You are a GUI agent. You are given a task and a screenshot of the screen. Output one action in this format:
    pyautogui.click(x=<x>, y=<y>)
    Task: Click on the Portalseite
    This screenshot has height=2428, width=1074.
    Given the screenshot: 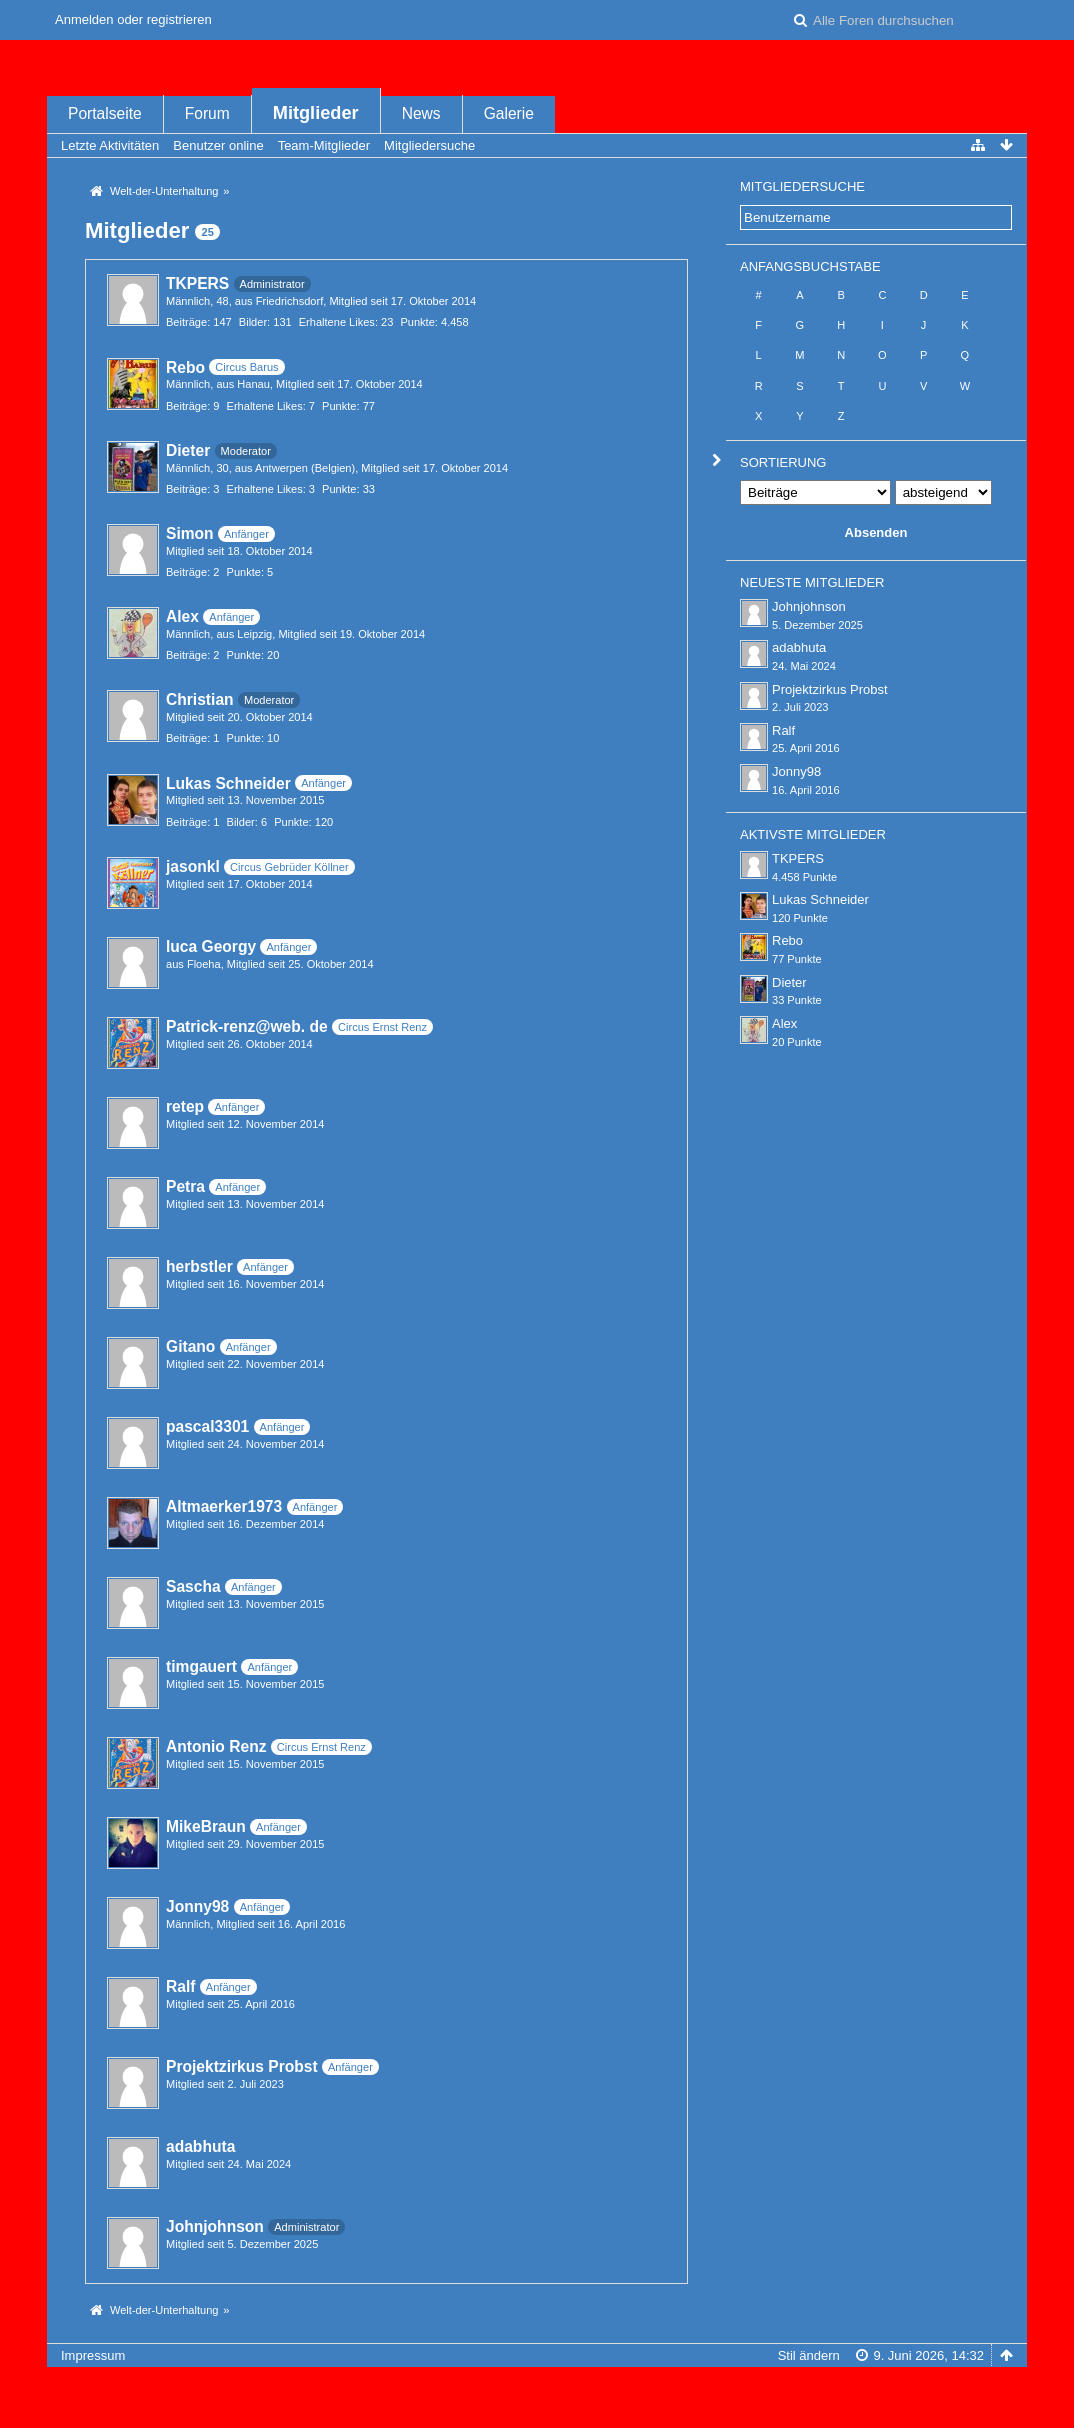 What is the action you would take?
    pyautogui.click(x=105, y=113)
    